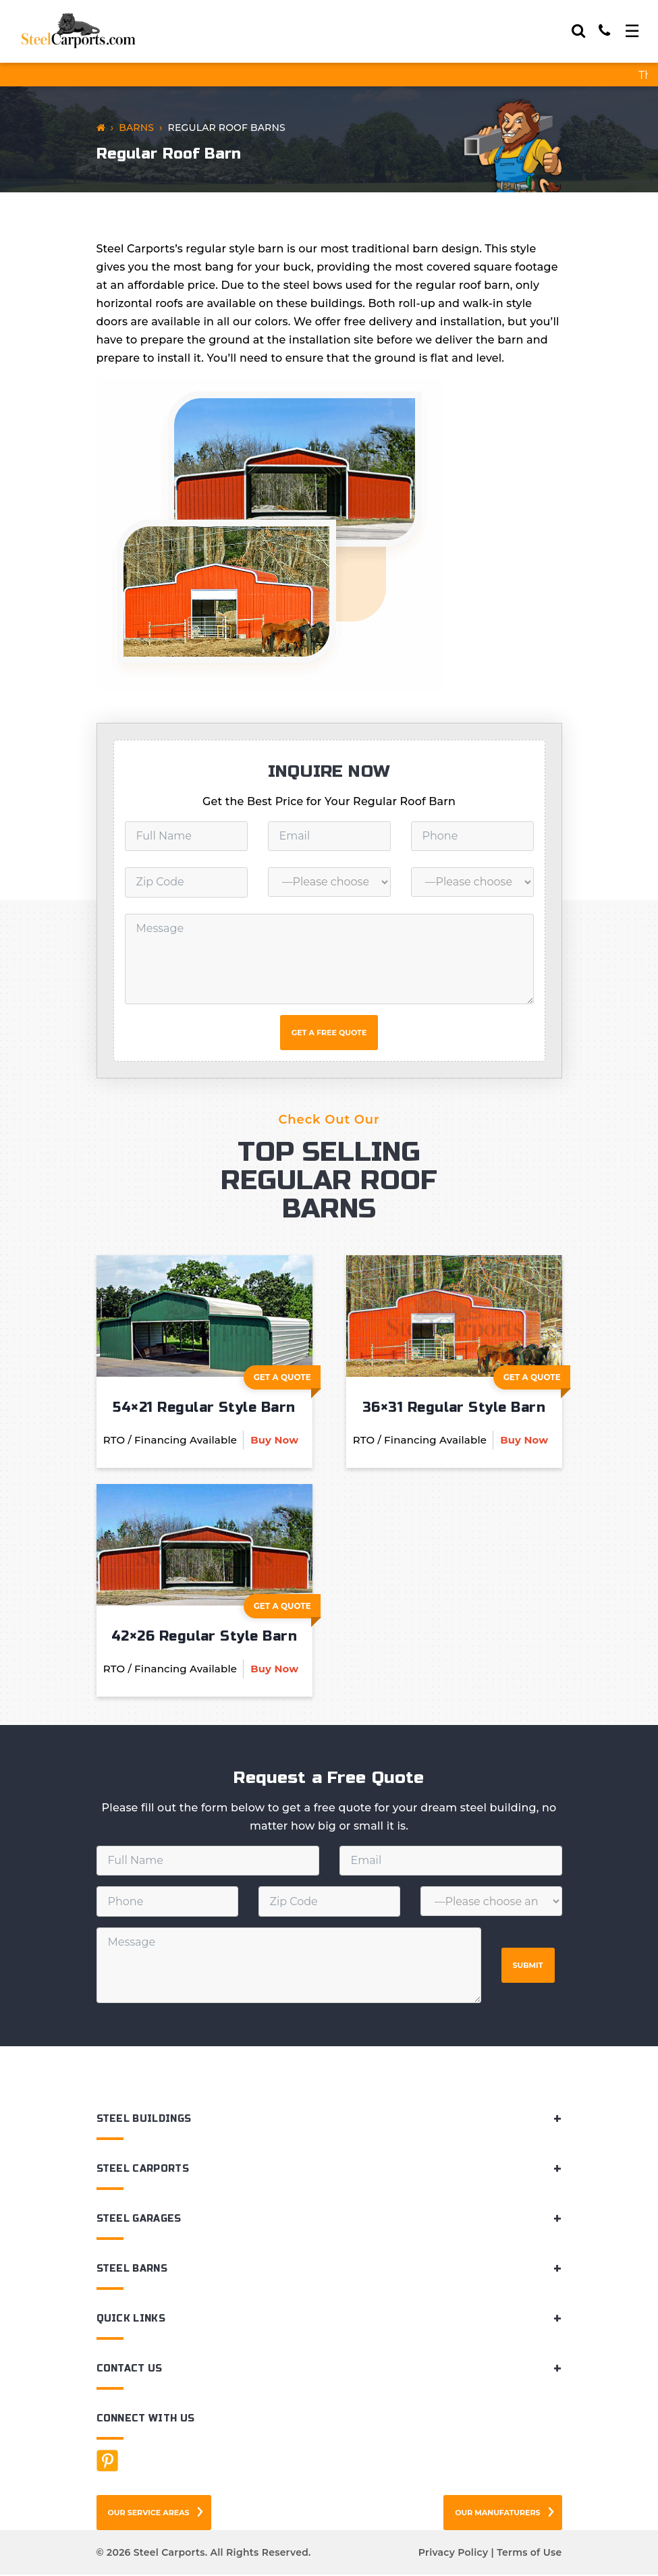 Image resolution: width=658 pixels, height=2576 pixels. Describe the element at coordinates (287, 1381) in the screenshot. I see `Get A Quote` at that location.